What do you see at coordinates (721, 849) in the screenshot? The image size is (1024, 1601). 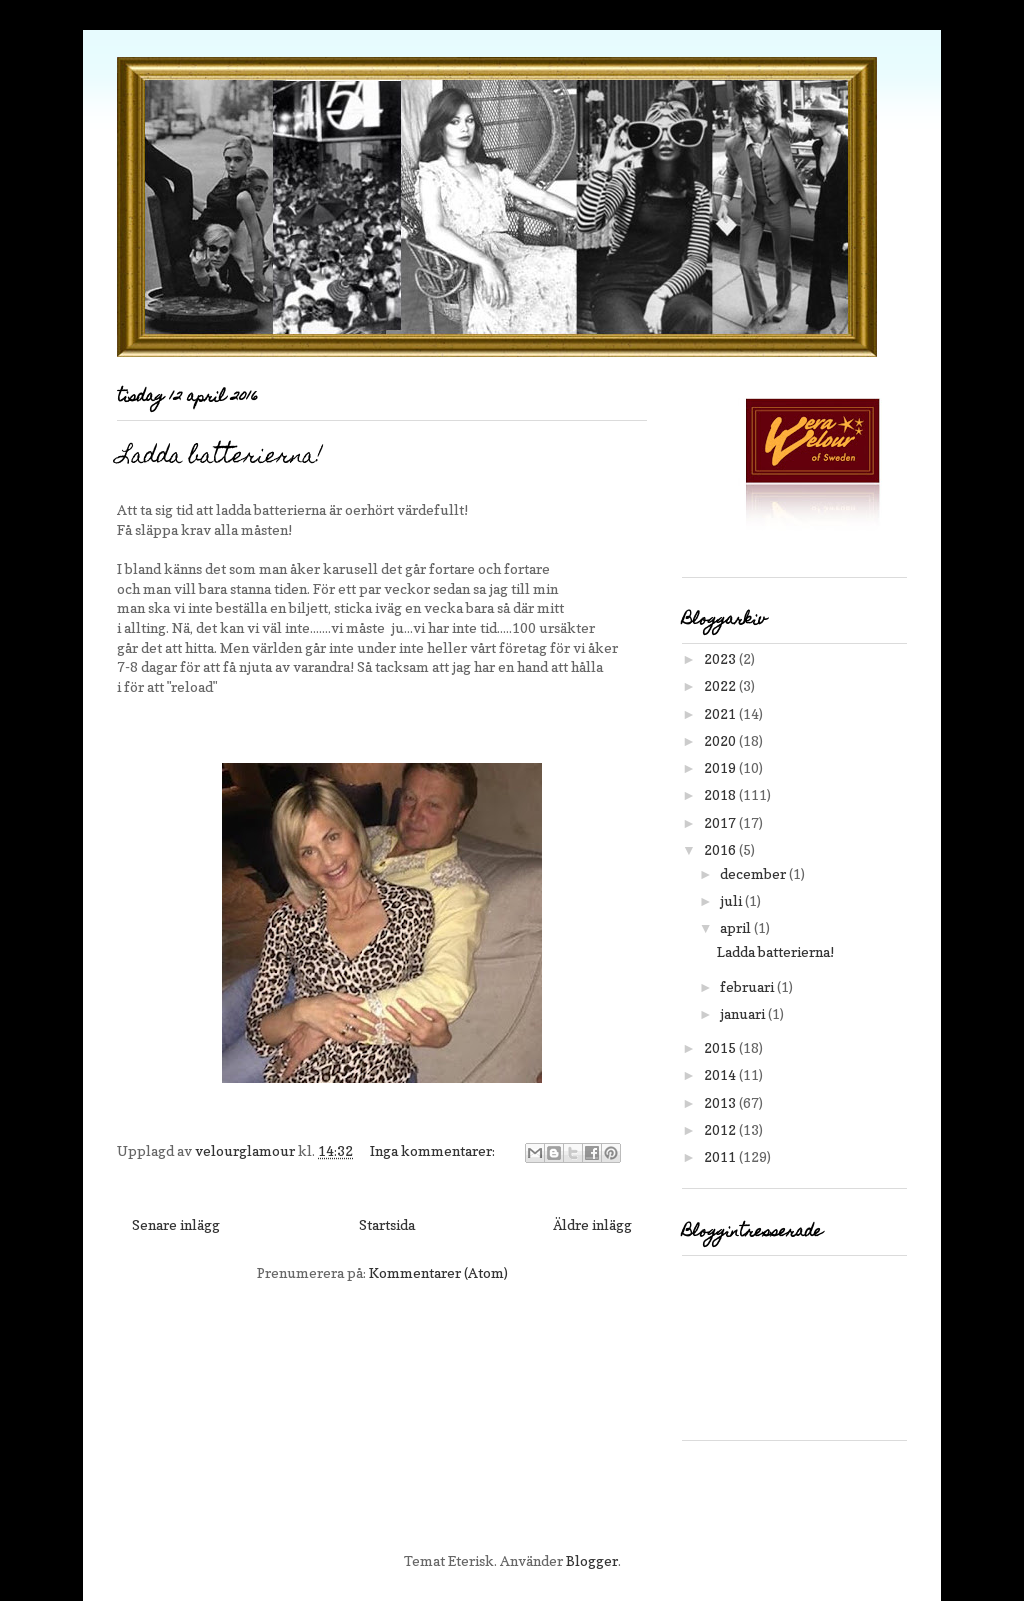 I see `2016` at bounding box center [721, 849].